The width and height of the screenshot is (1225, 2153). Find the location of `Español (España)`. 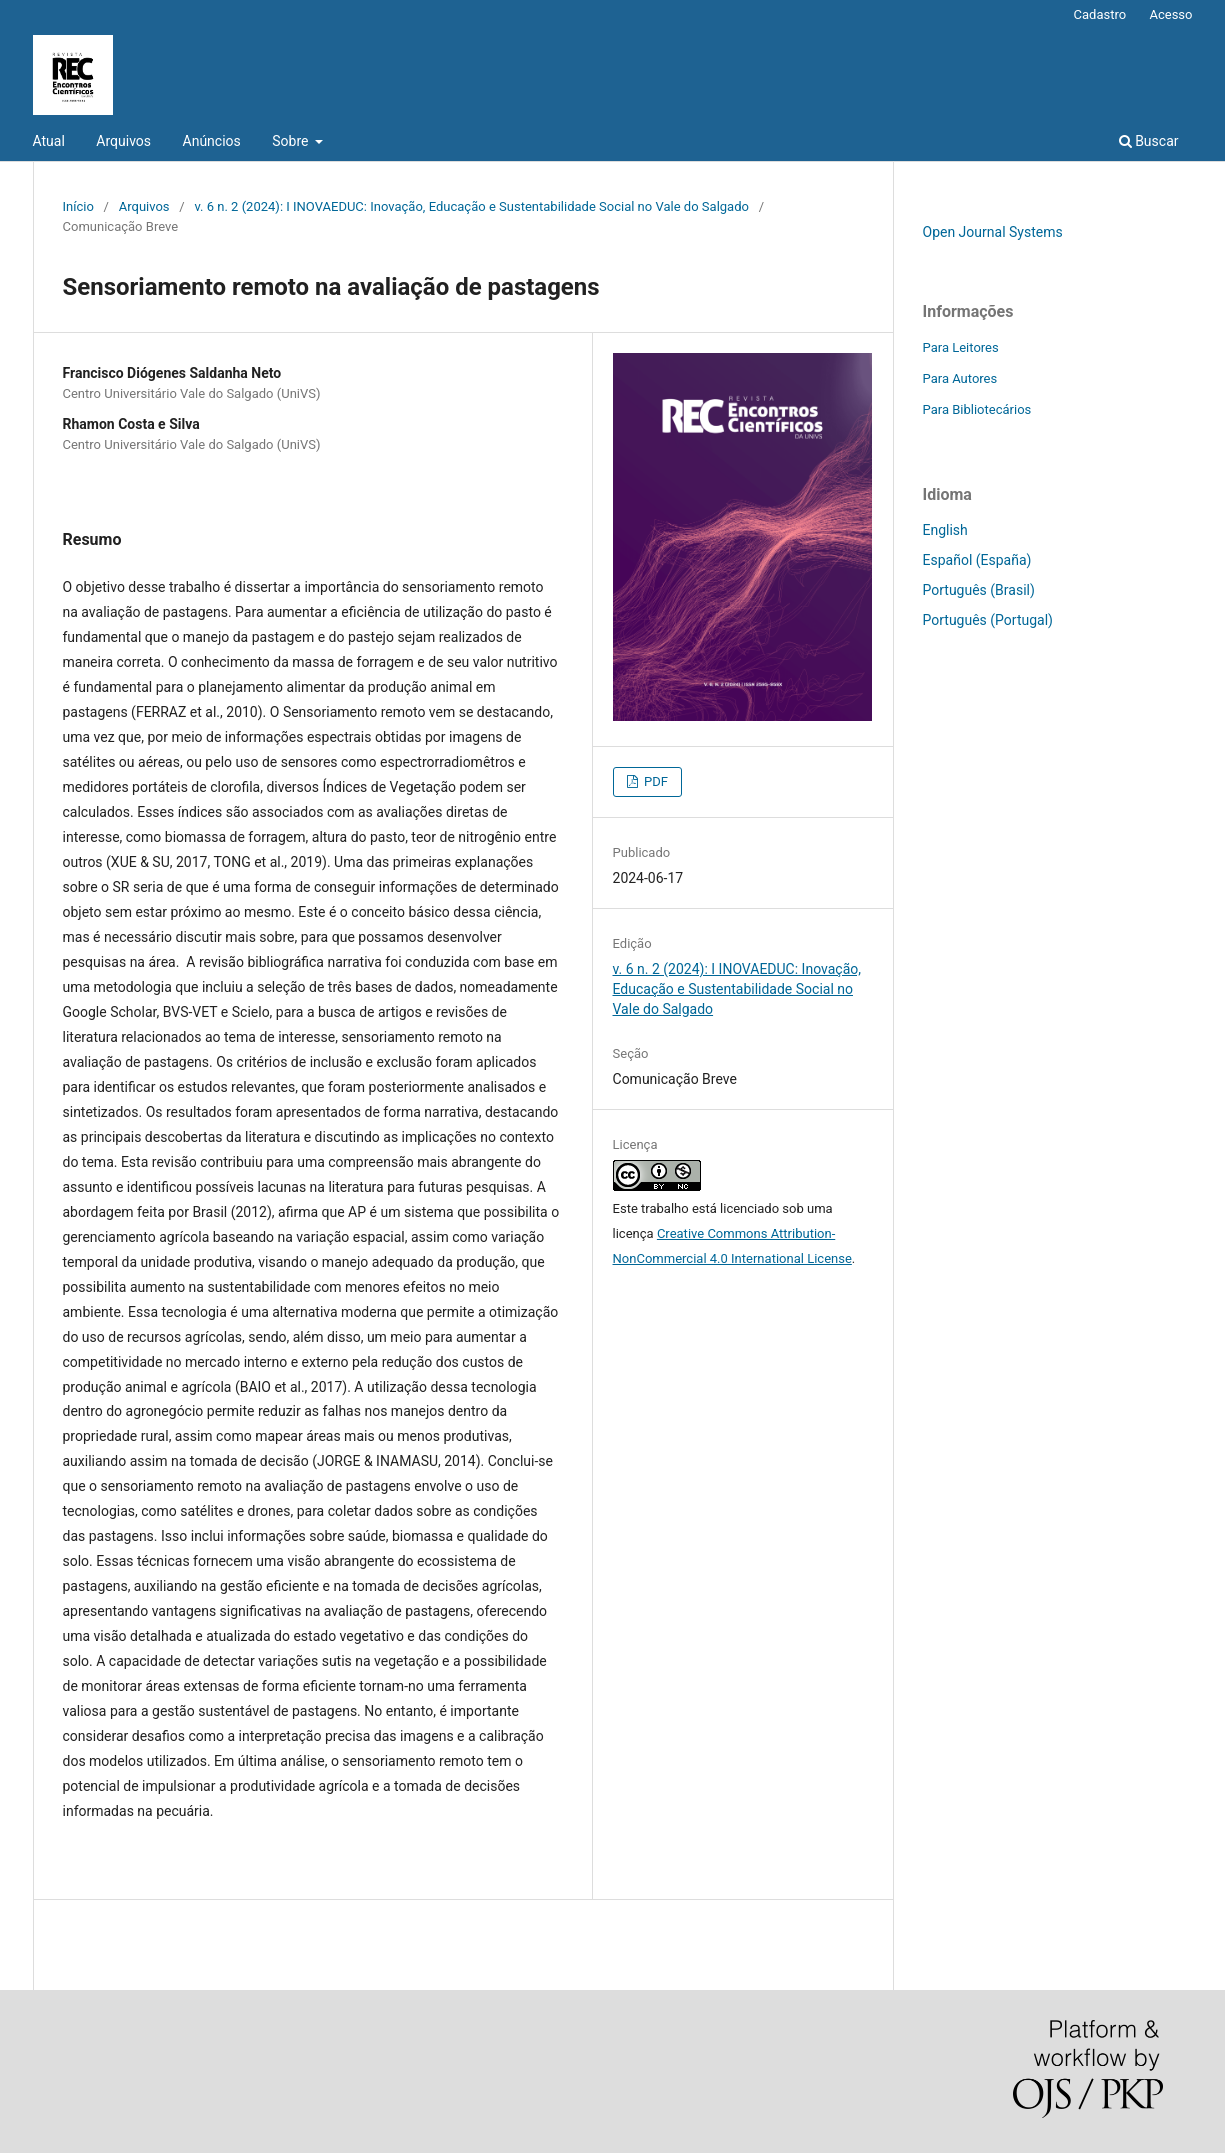

Español (España) is located at coordinates (977, 560).